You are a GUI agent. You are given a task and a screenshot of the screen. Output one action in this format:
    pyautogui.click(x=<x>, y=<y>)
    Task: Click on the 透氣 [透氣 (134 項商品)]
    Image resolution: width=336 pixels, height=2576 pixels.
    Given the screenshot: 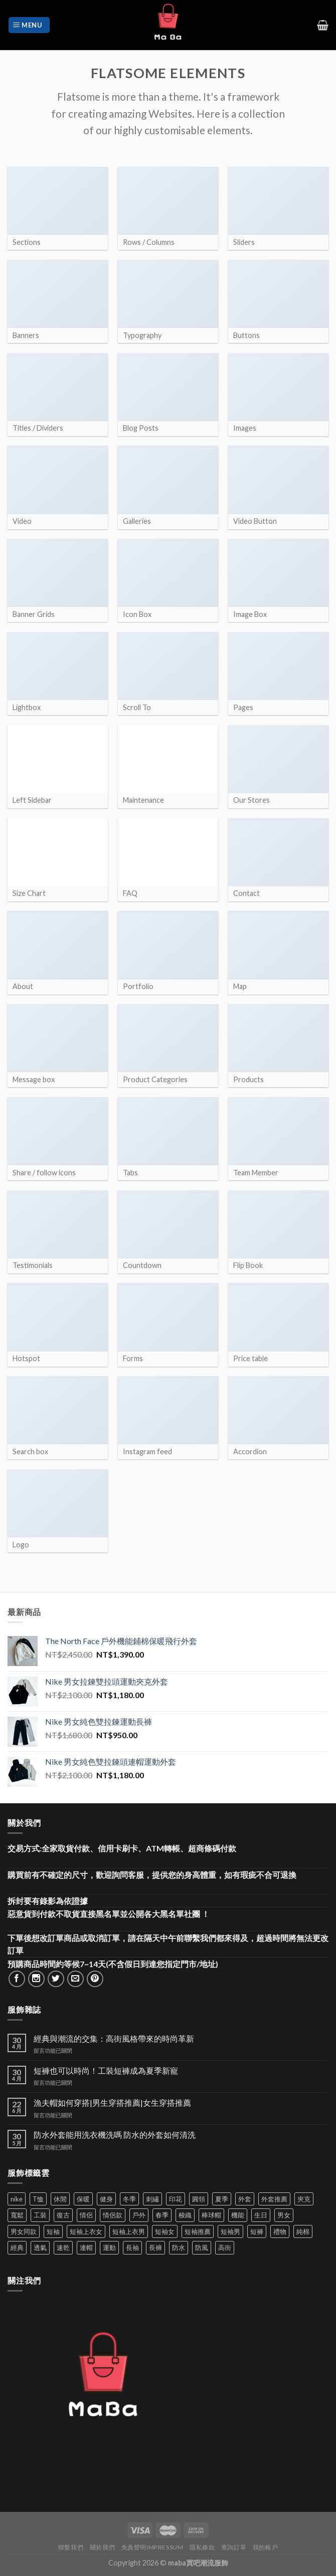 What is the action you would take?
    pyautogui.click(x=40, y=2247)
    